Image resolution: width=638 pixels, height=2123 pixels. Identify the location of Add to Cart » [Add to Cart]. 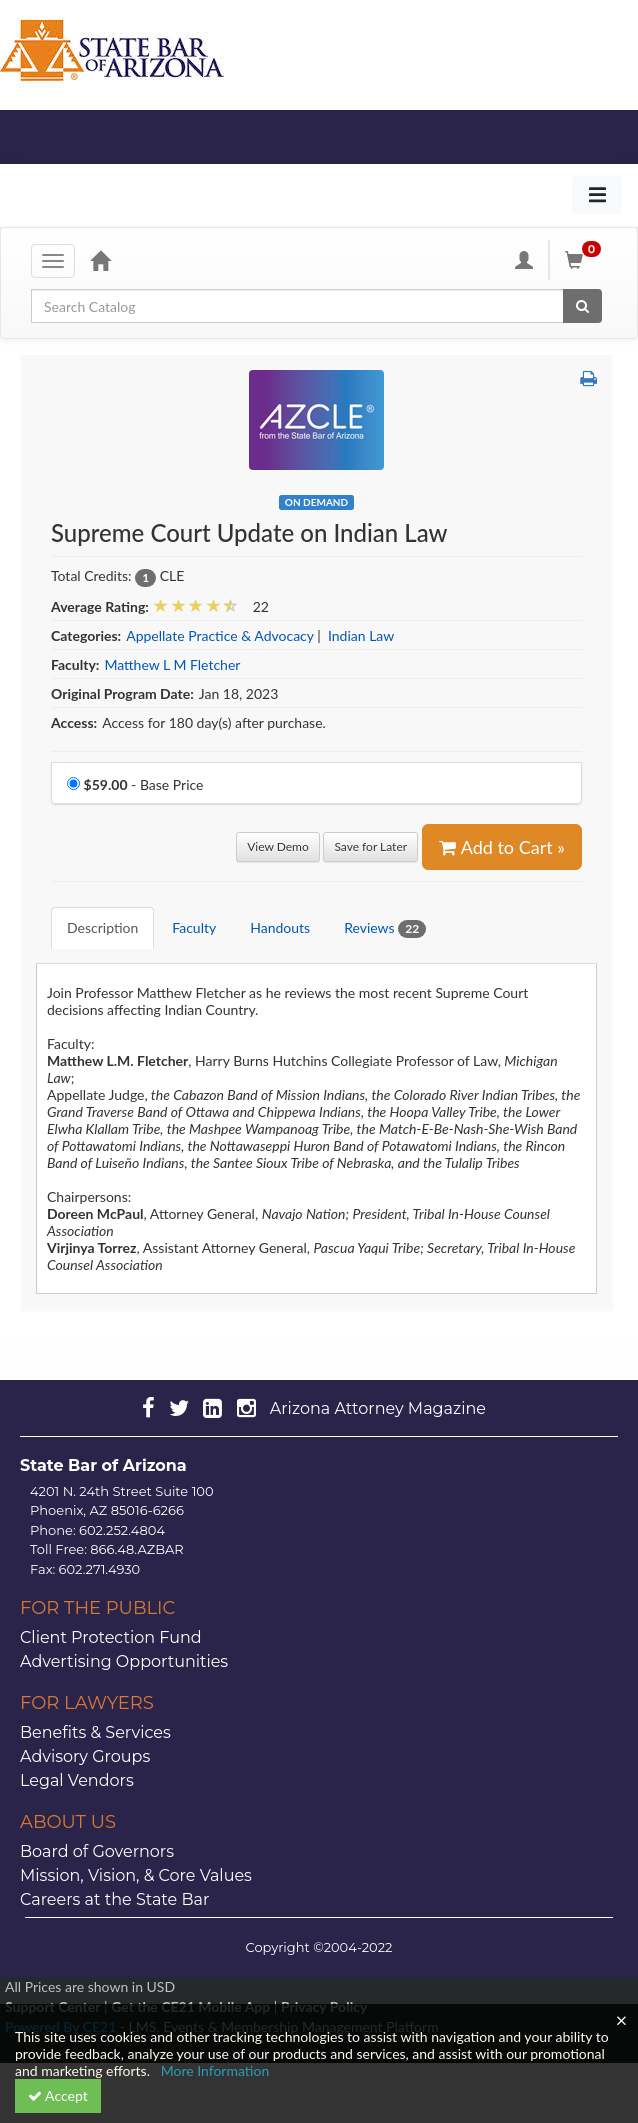
(502, 847).